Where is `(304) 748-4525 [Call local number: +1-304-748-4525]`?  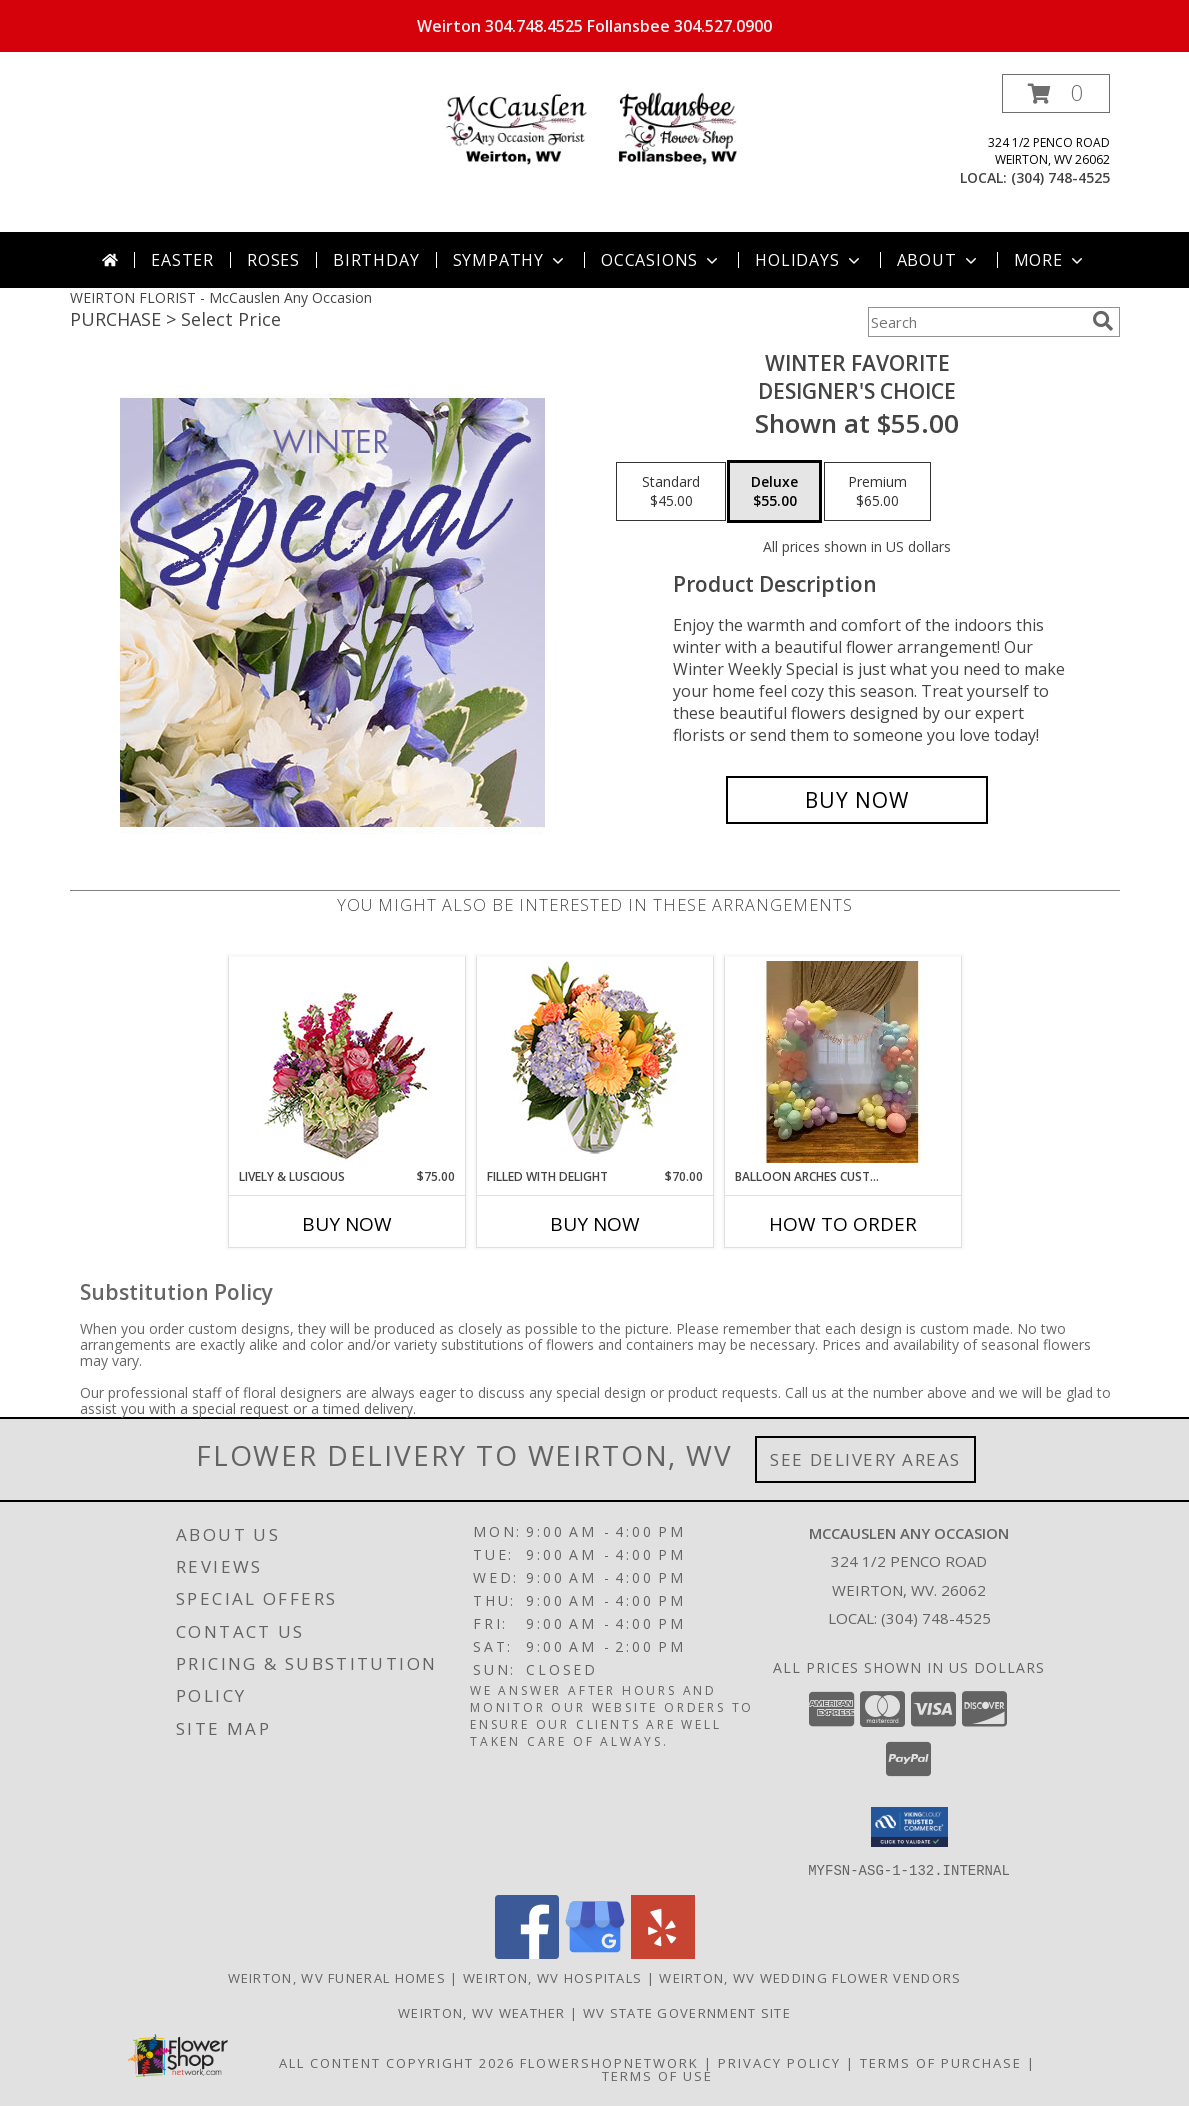
(304) 748-4525 [Call local number: +1-304-748-4525] is located at coordinates (1060, 177).